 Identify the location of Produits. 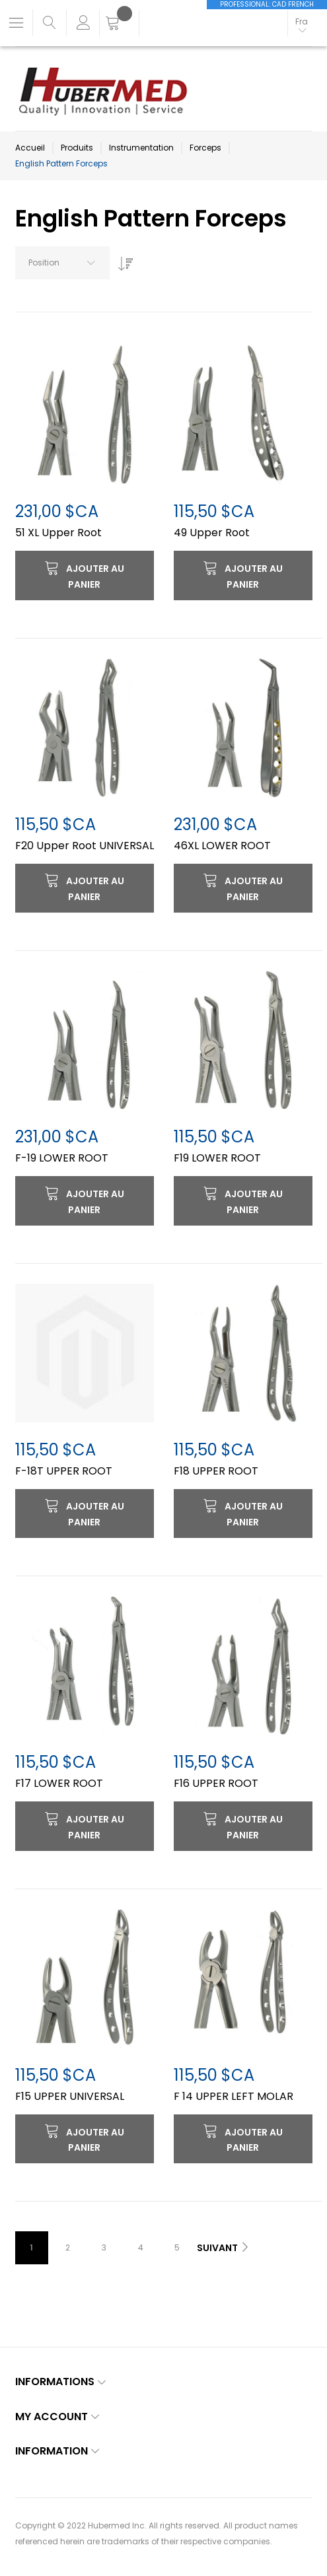
(77, 147).